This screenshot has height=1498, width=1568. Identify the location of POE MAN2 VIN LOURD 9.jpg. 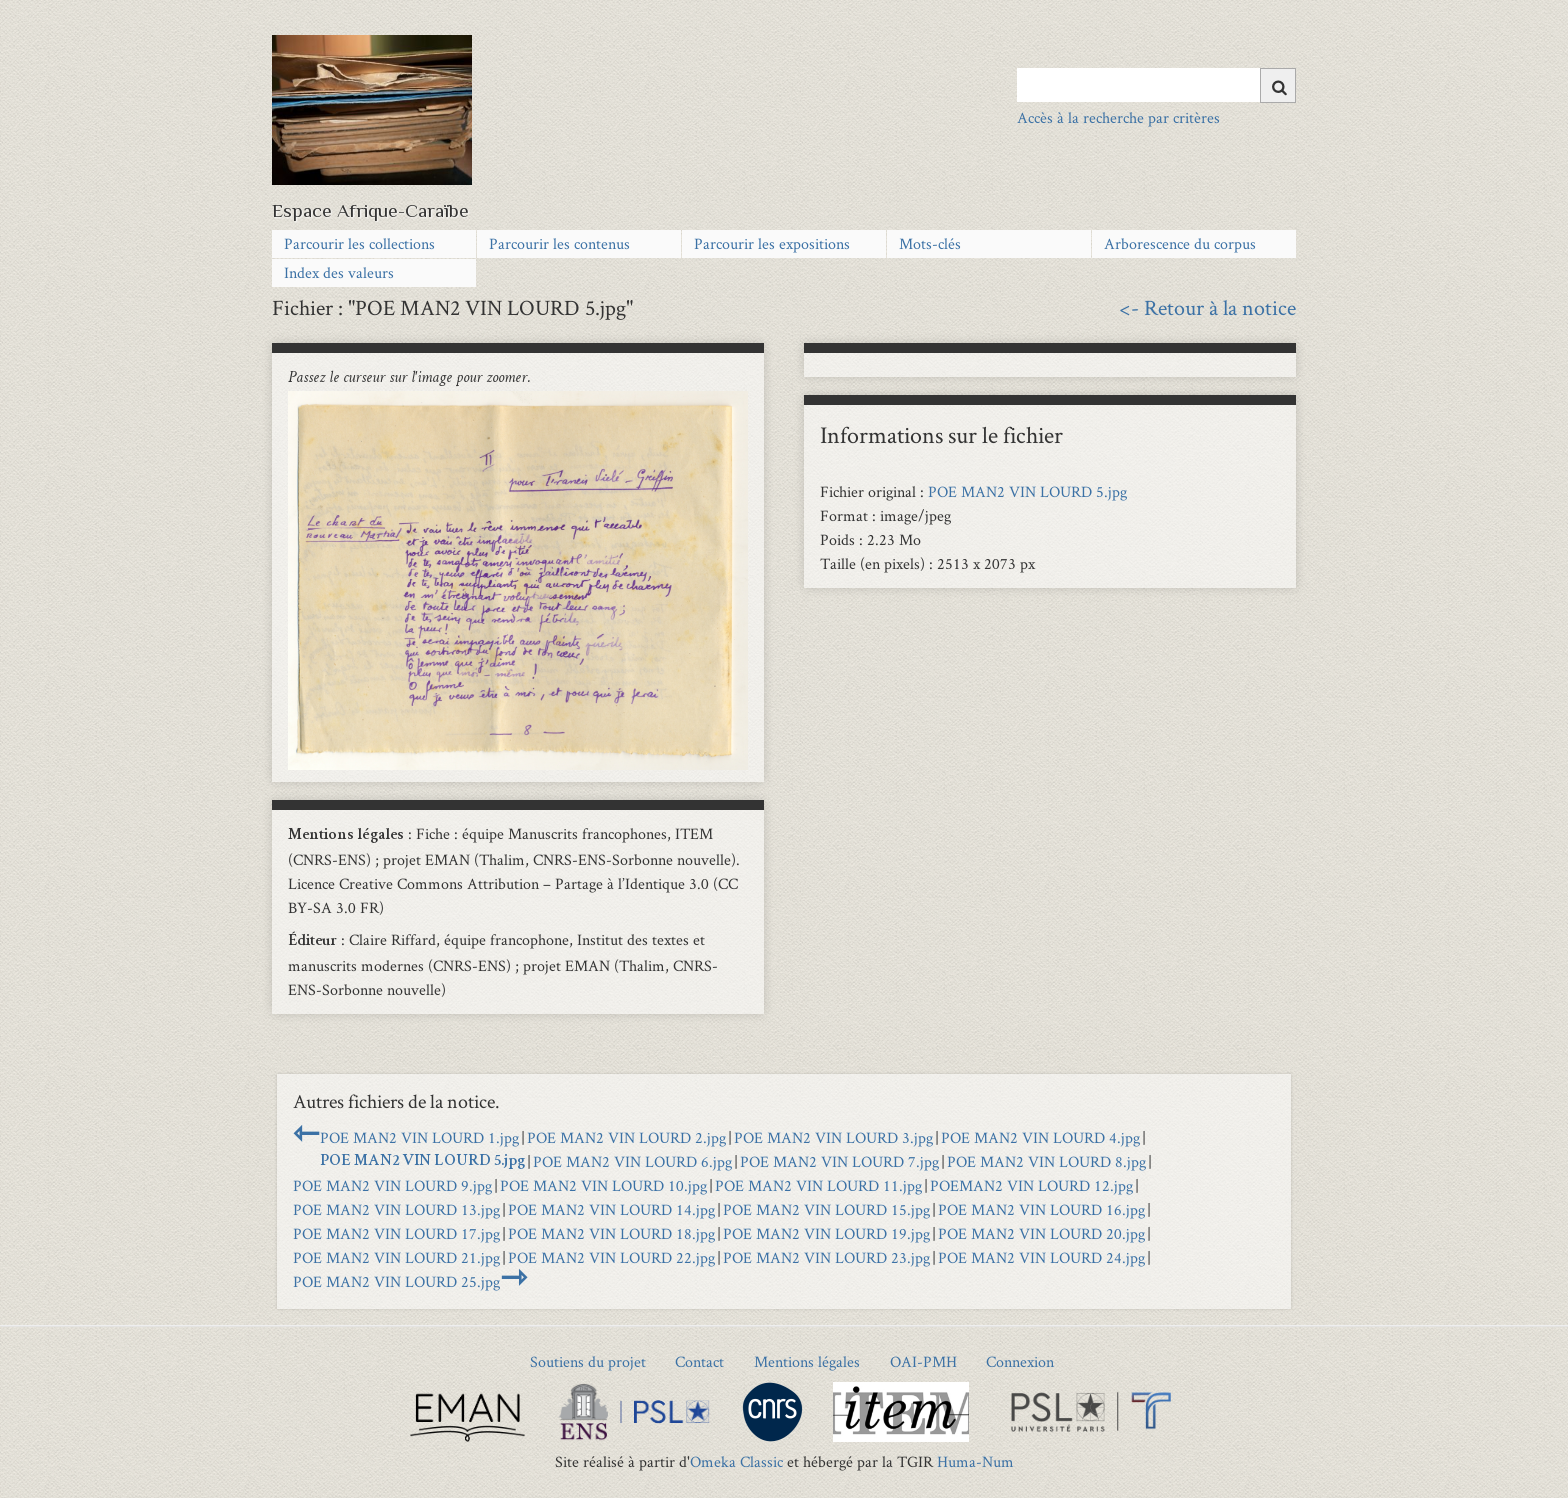
(392, 1185).